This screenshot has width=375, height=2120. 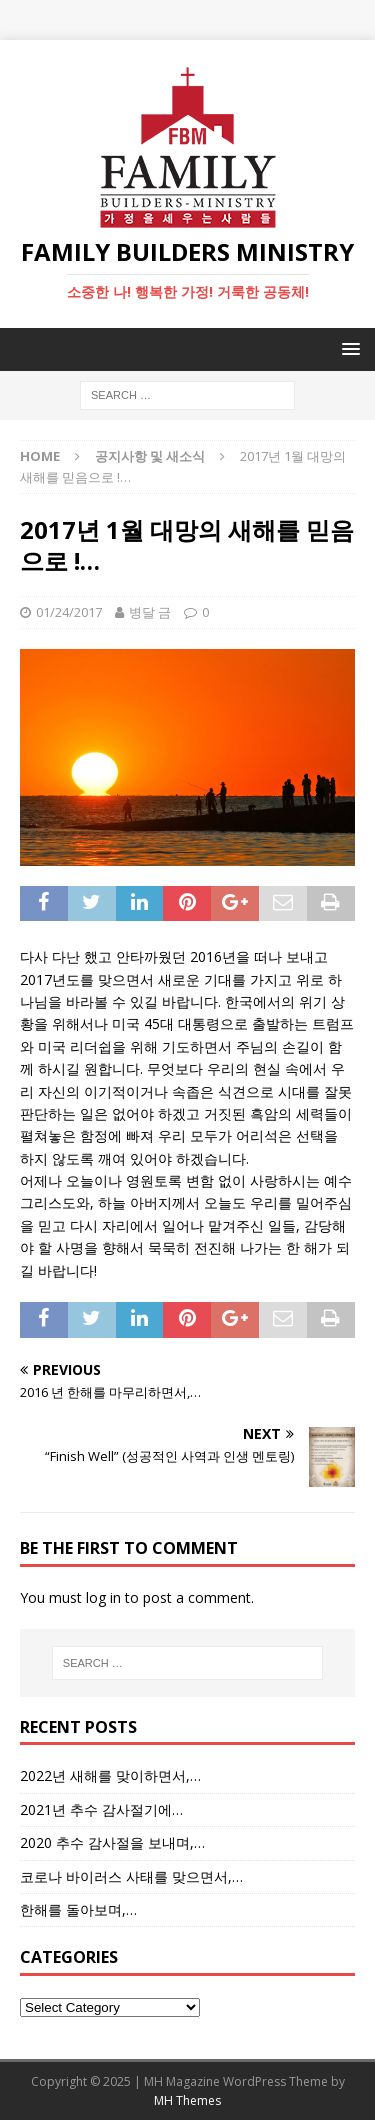 I want to click on 병달 금, so click(x=150, y=612).